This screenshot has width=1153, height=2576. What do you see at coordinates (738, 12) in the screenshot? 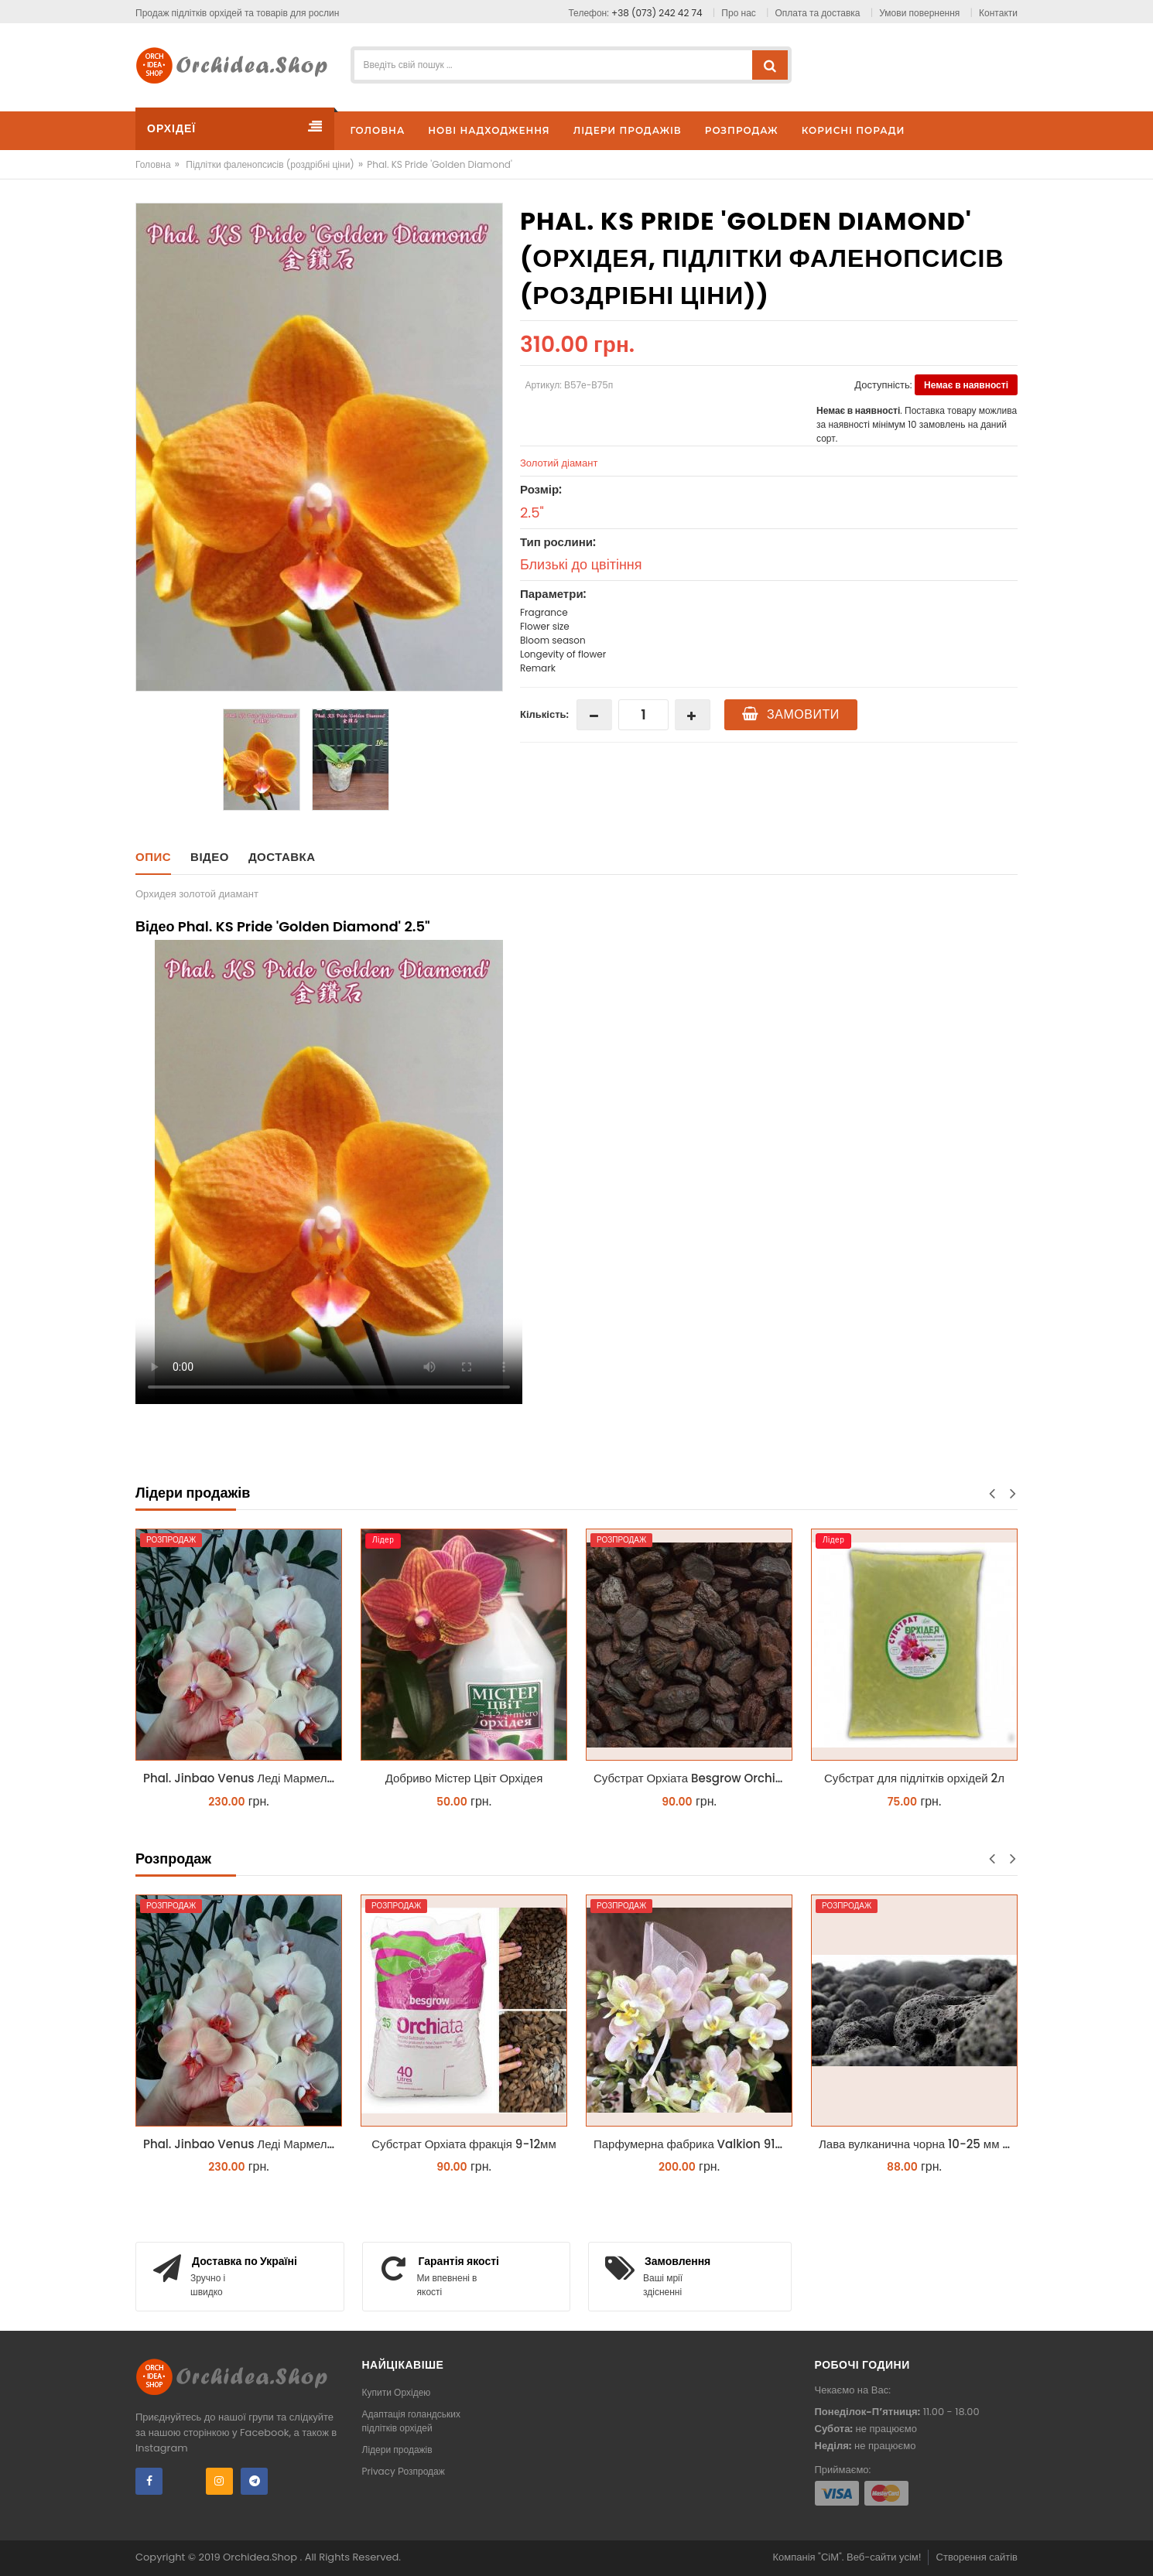
I see `Про нас` at bounding box center [738, 12].